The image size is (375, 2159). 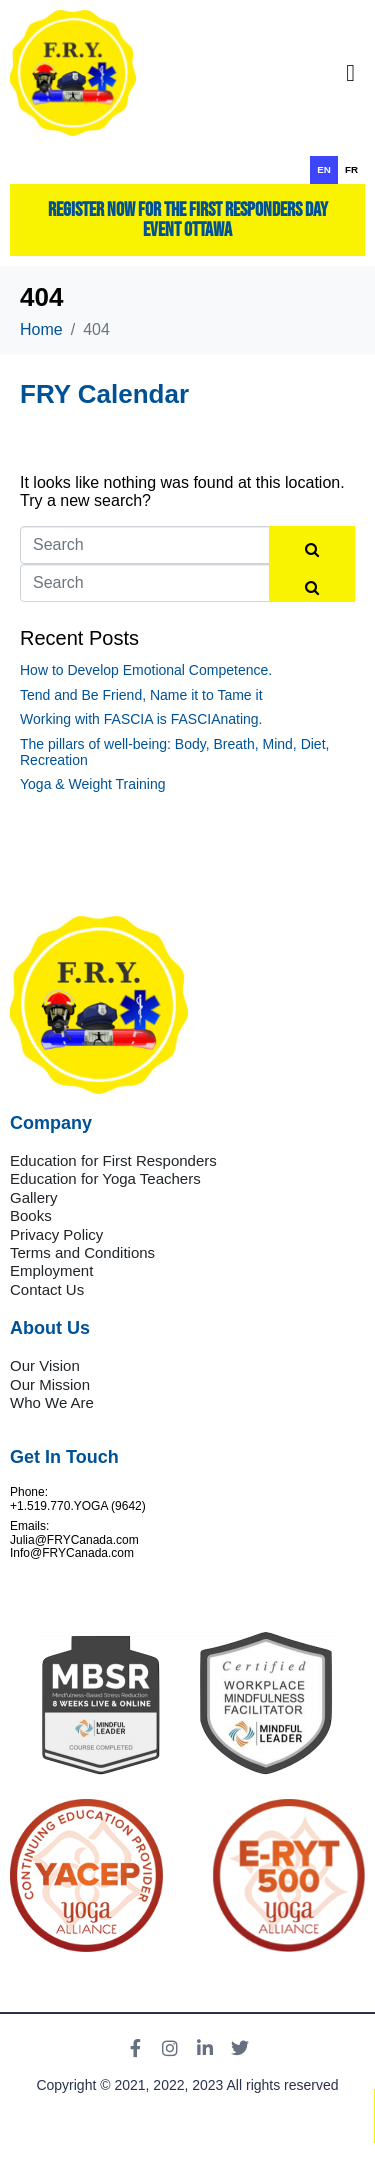 I want to click on Privacy Policy, so click(x=56, y=1234).